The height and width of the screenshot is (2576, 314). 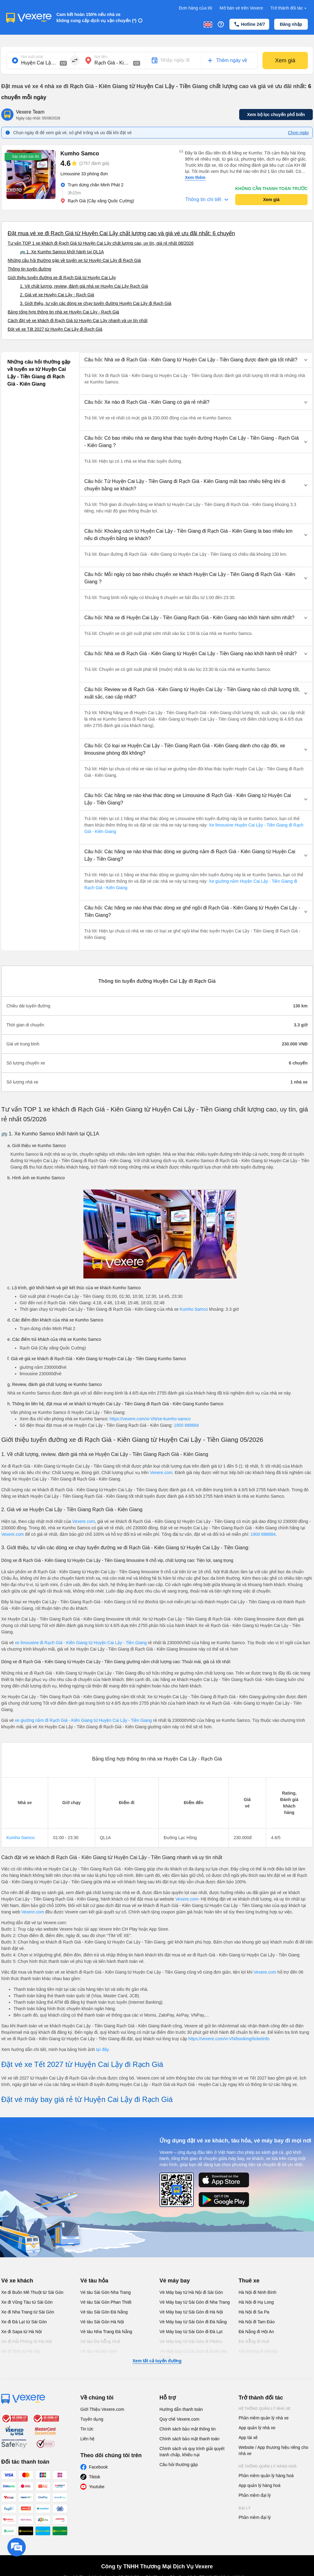 What do you see at coordinates (74, 260) in the screenshot?
I see `Những câu hỏi thường gặp về tuyến xe từ Huyện Cai Lậy đi Rạch Giá` at bounding box center [74, 260].